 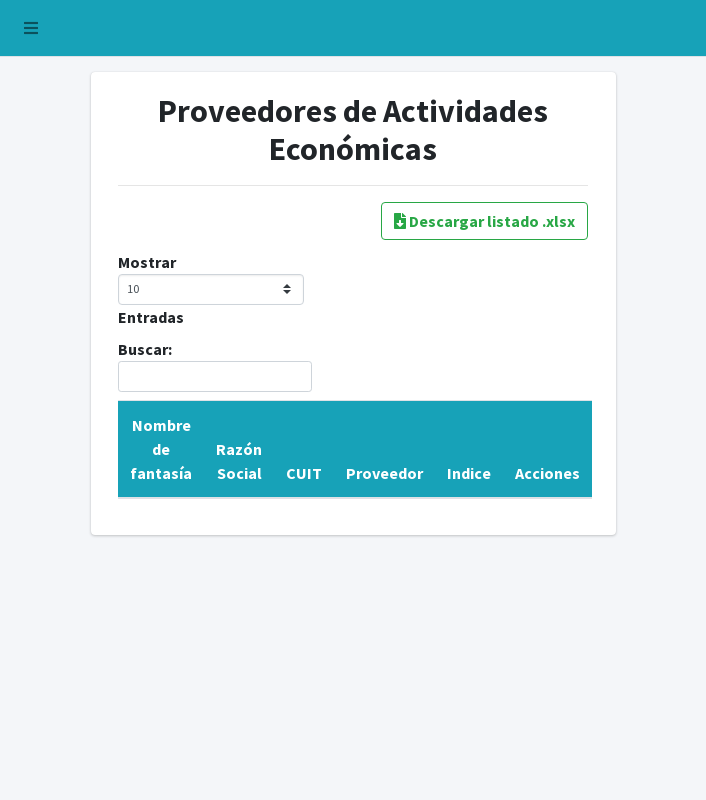 What do you see at coordinates (384, 473) in the screenshot?
I see `Proveedor` at bounding box center [384, 473].